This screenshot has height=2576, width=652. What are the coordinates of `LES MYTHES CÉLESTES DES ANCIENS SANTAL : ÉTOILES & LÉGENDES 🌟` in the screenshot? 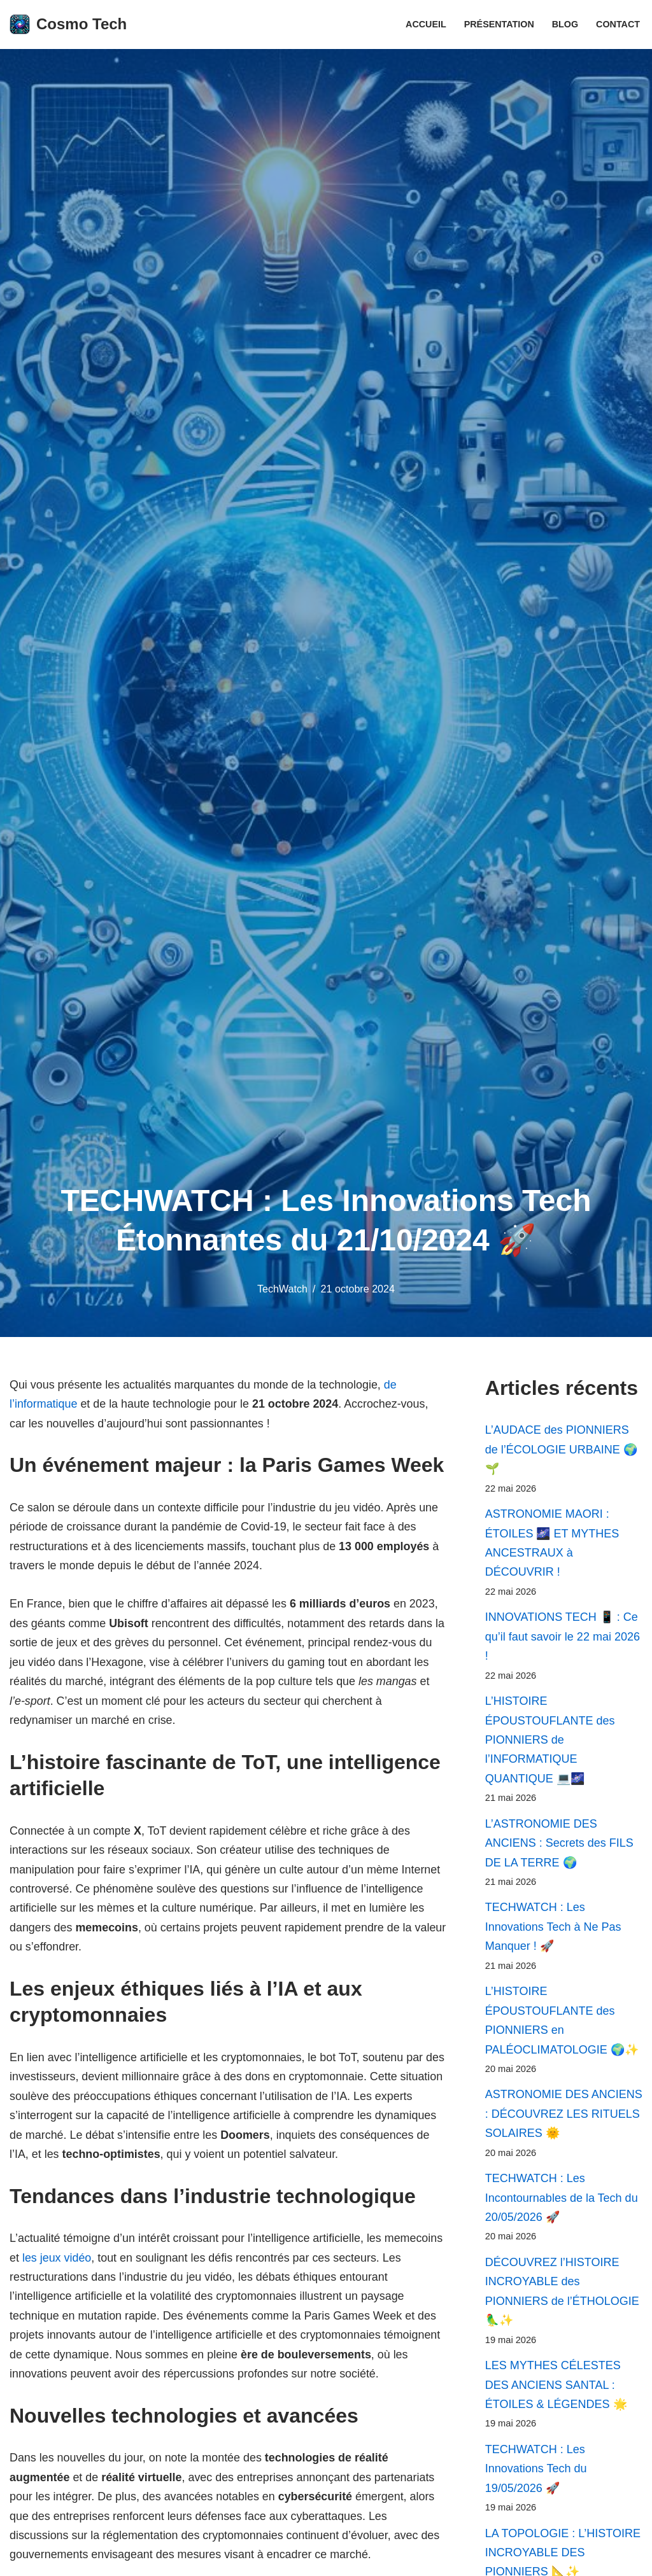 It's located at (556, 2389).